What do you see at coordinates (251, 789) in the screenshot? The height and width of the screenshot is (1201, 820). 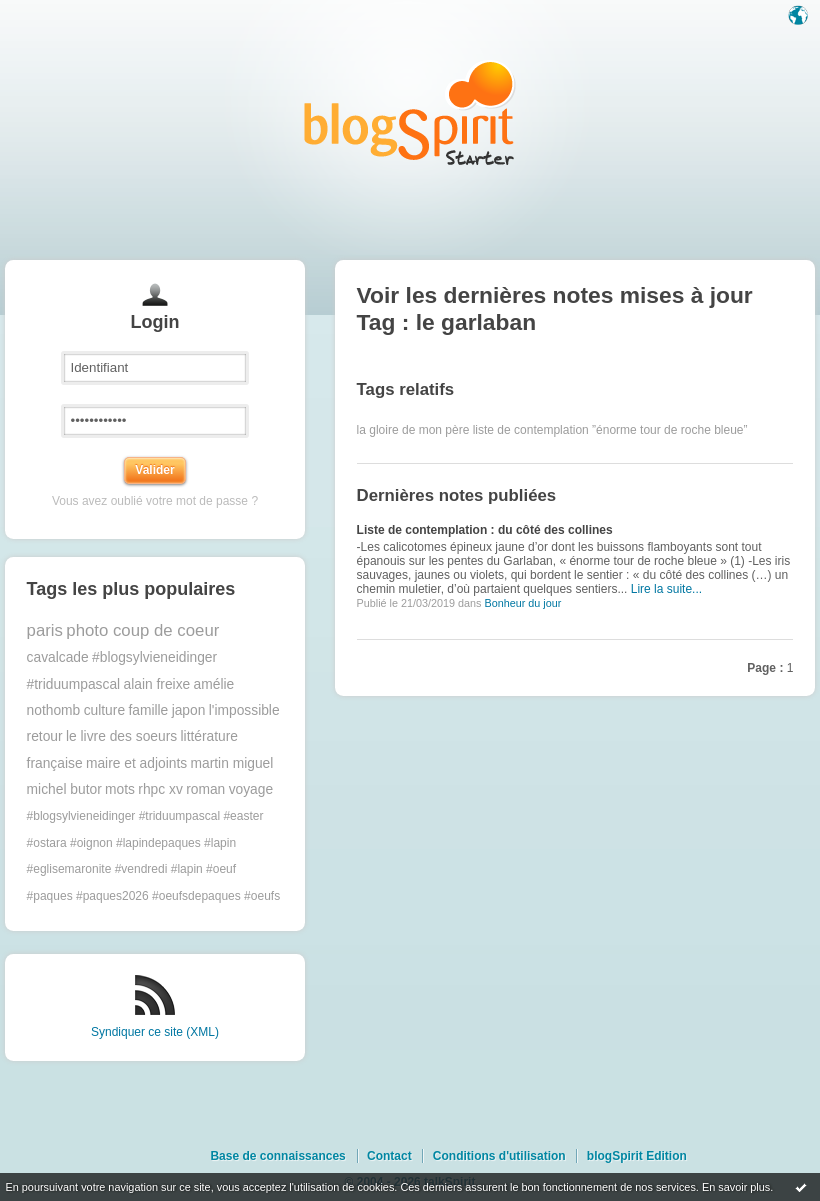 I see `voyage` at bounding box center [251, 789].